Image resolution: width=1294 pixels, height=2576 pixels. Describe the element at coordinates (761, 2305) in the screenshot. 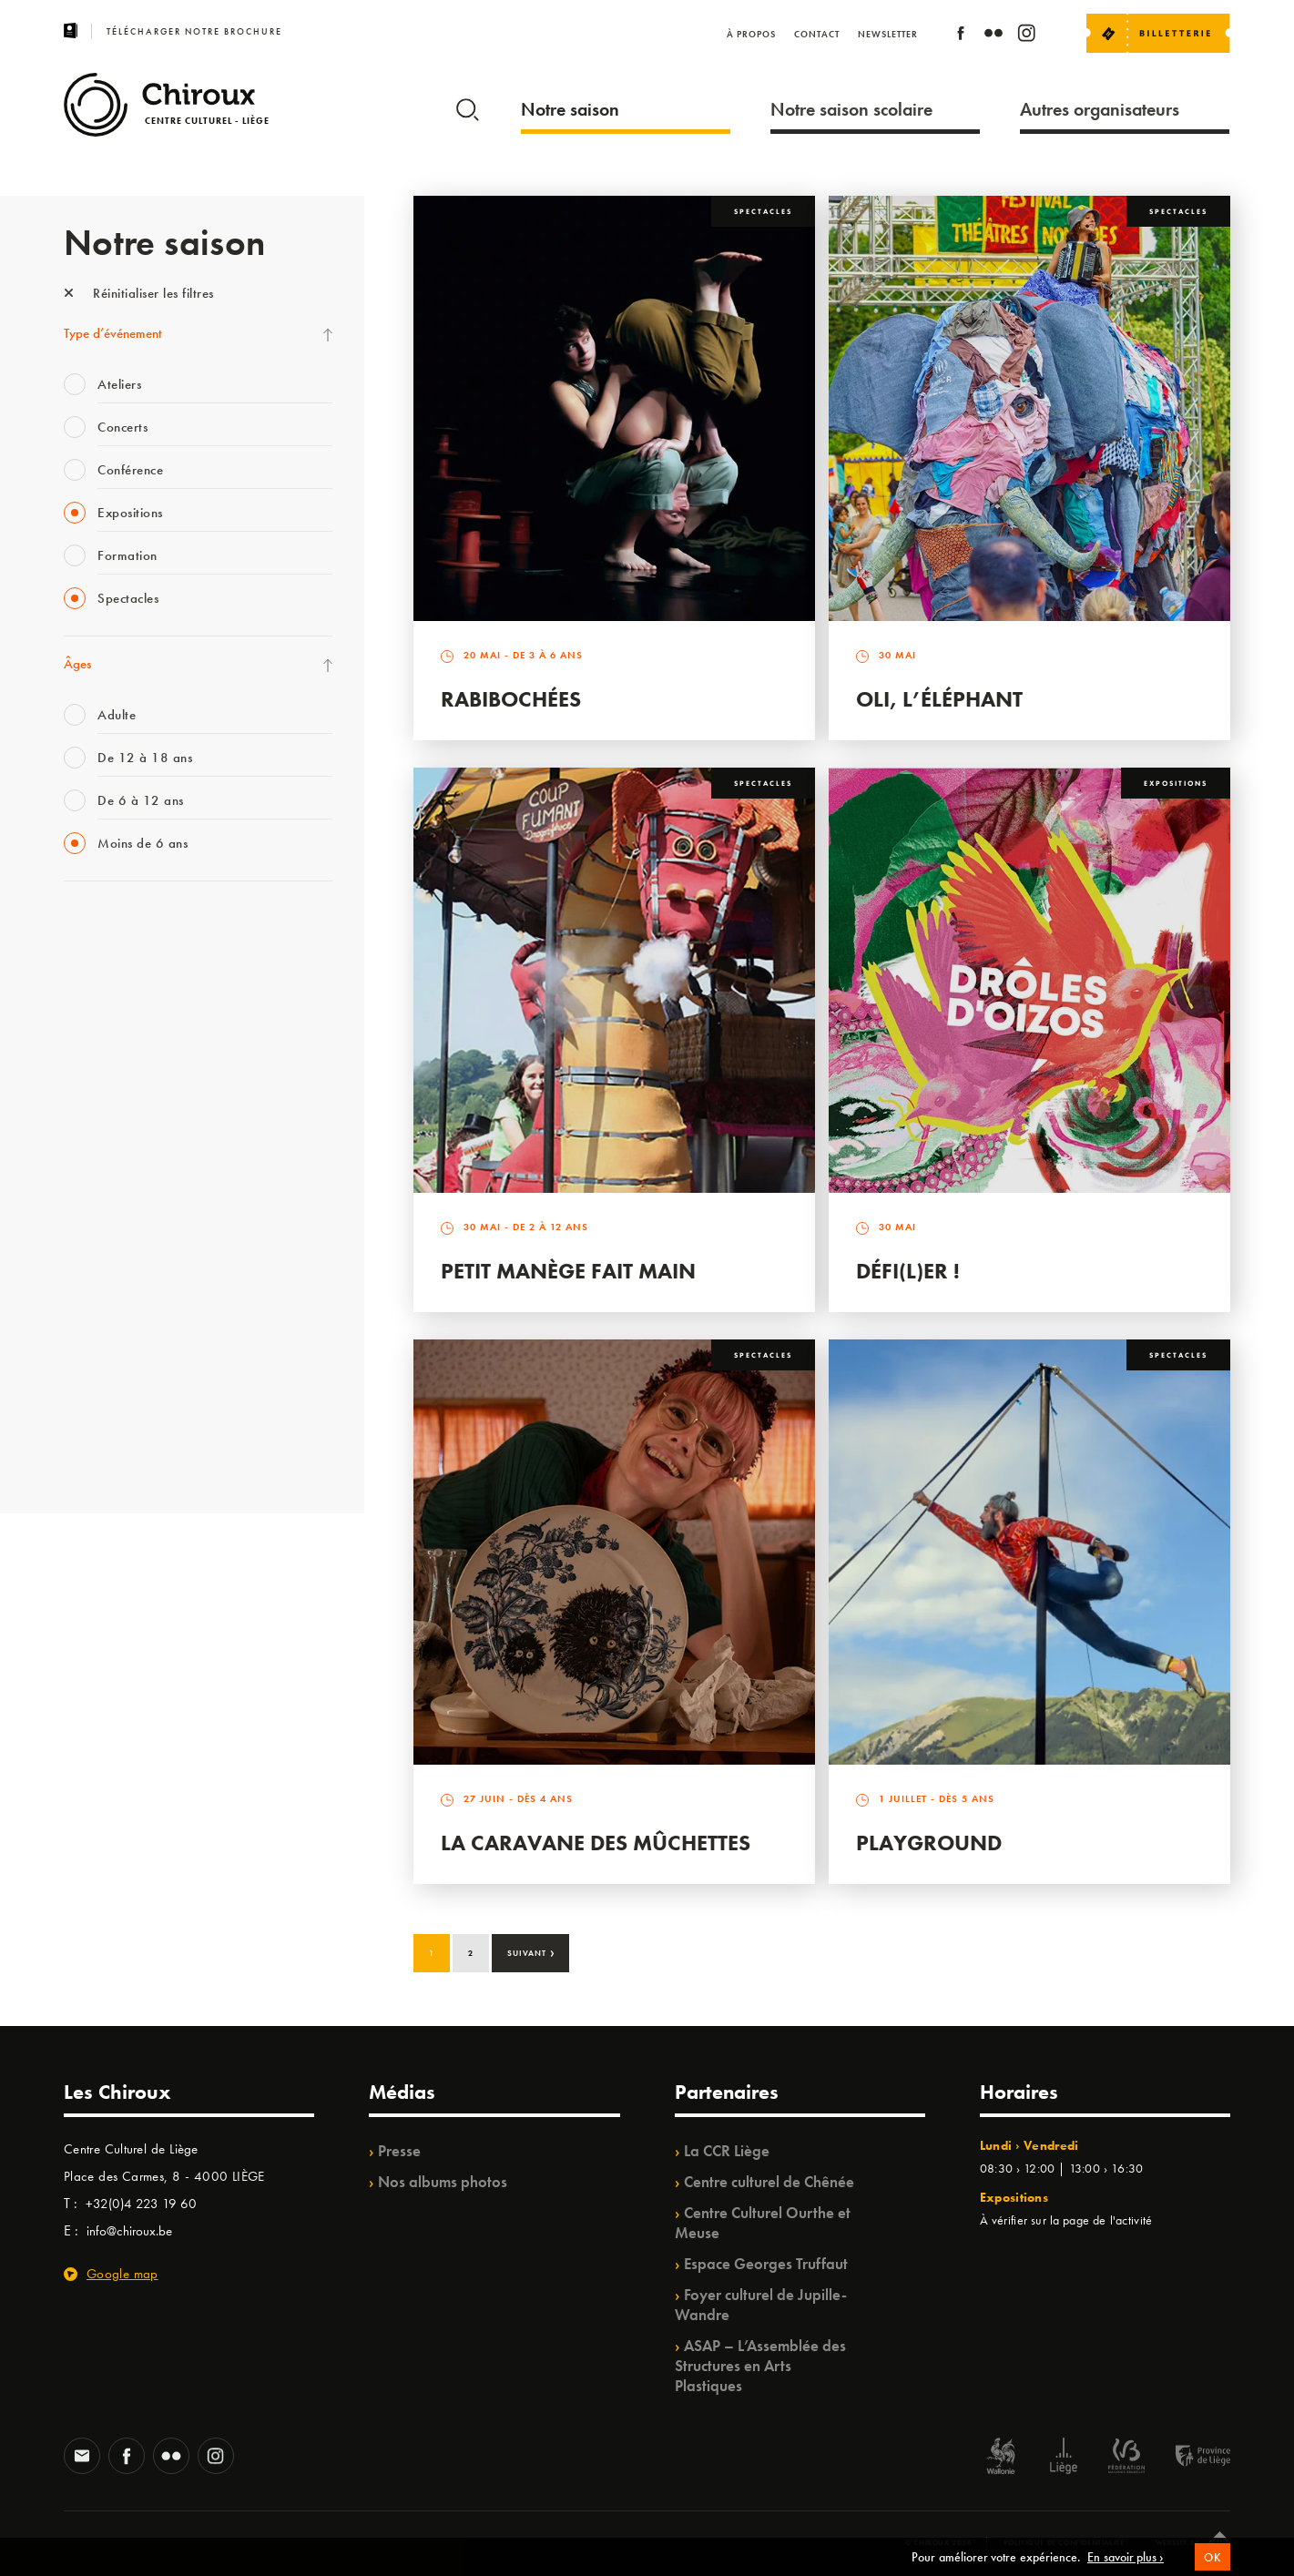

I see `Foyer culturel de Jupille-Wandre` at that location.